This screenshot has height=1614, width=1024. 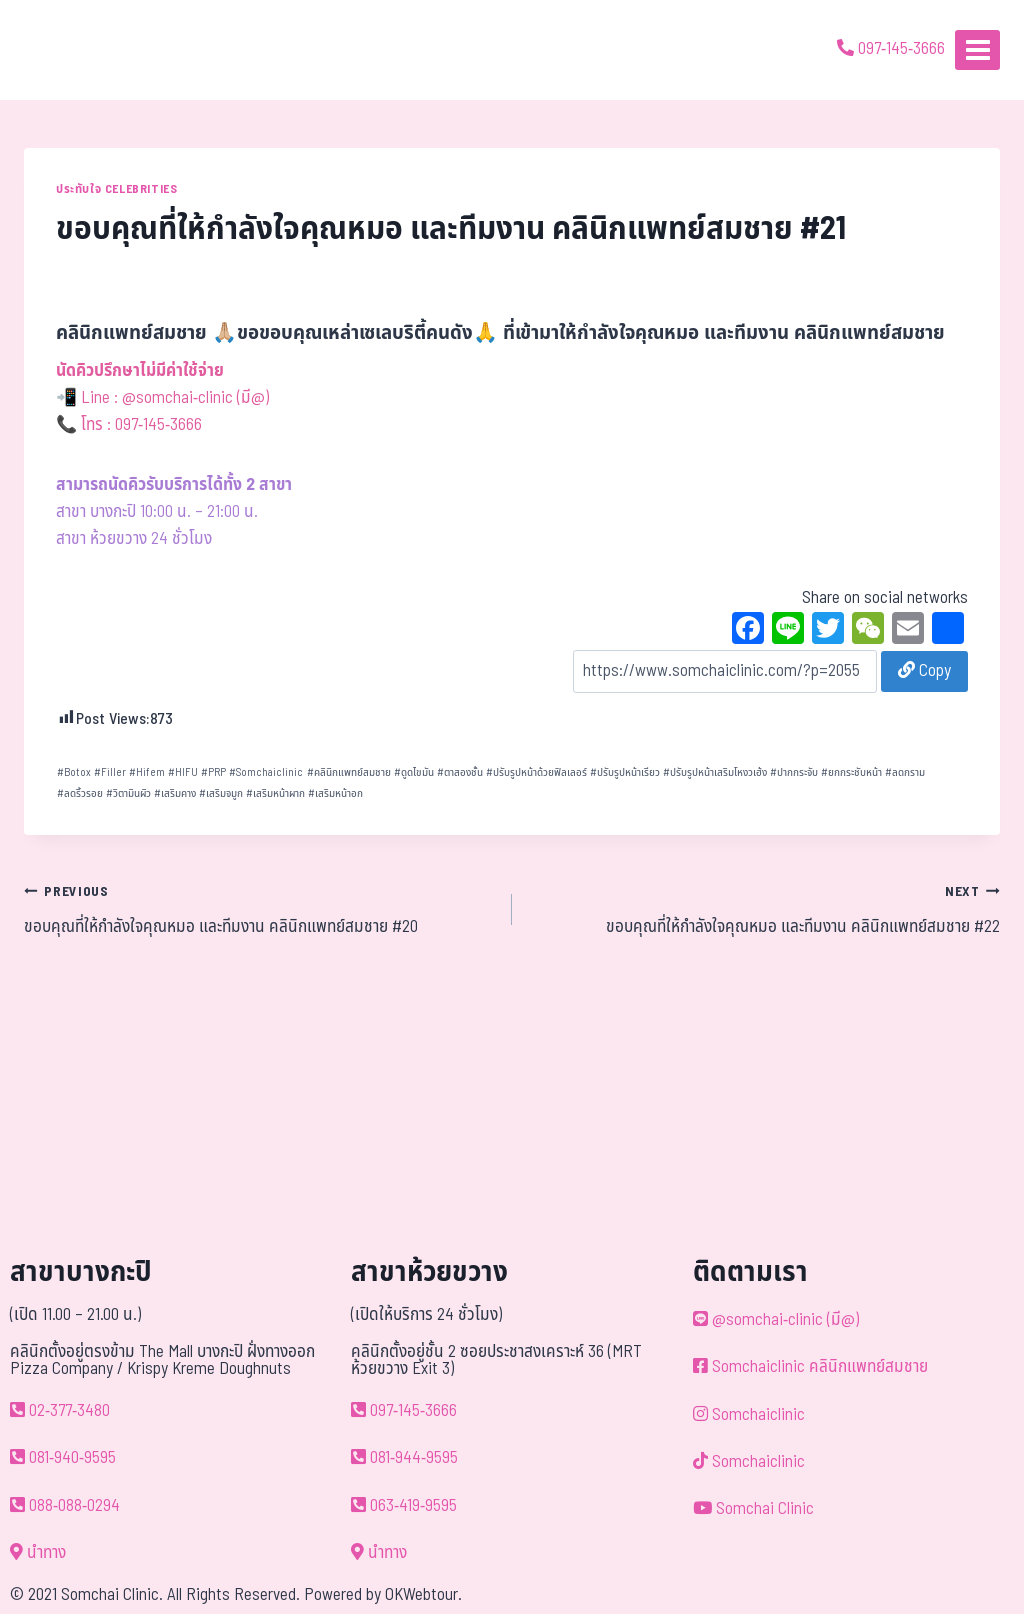 I want to click on [Open menu], so click(x=977, y=49).